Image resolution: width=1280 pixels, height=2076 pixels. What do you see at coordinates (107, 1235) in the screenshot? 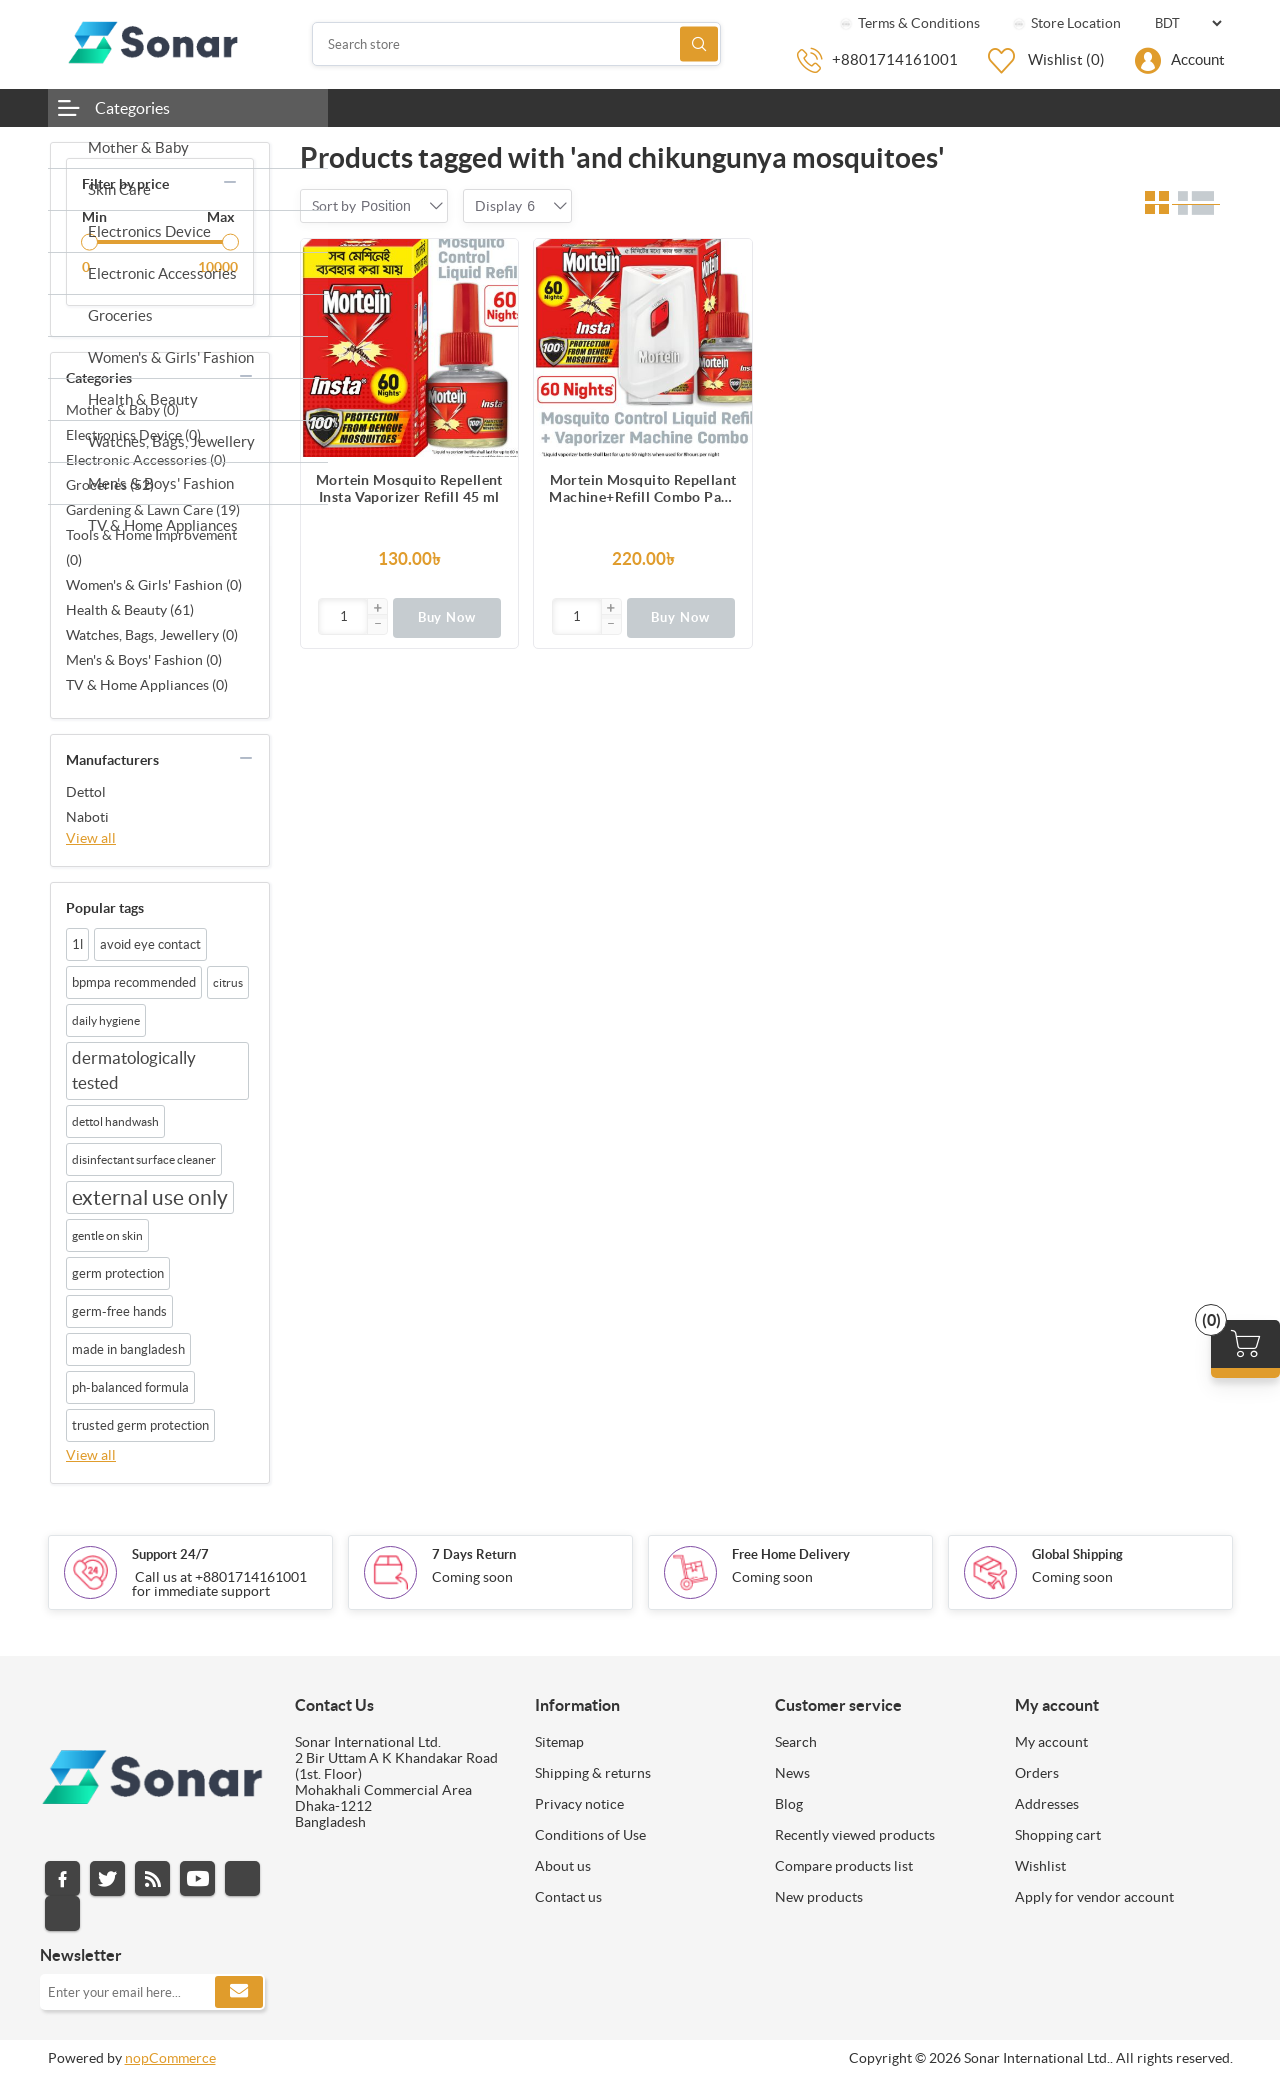
I see `gentle on skin` at bounding box center [107, 1235].